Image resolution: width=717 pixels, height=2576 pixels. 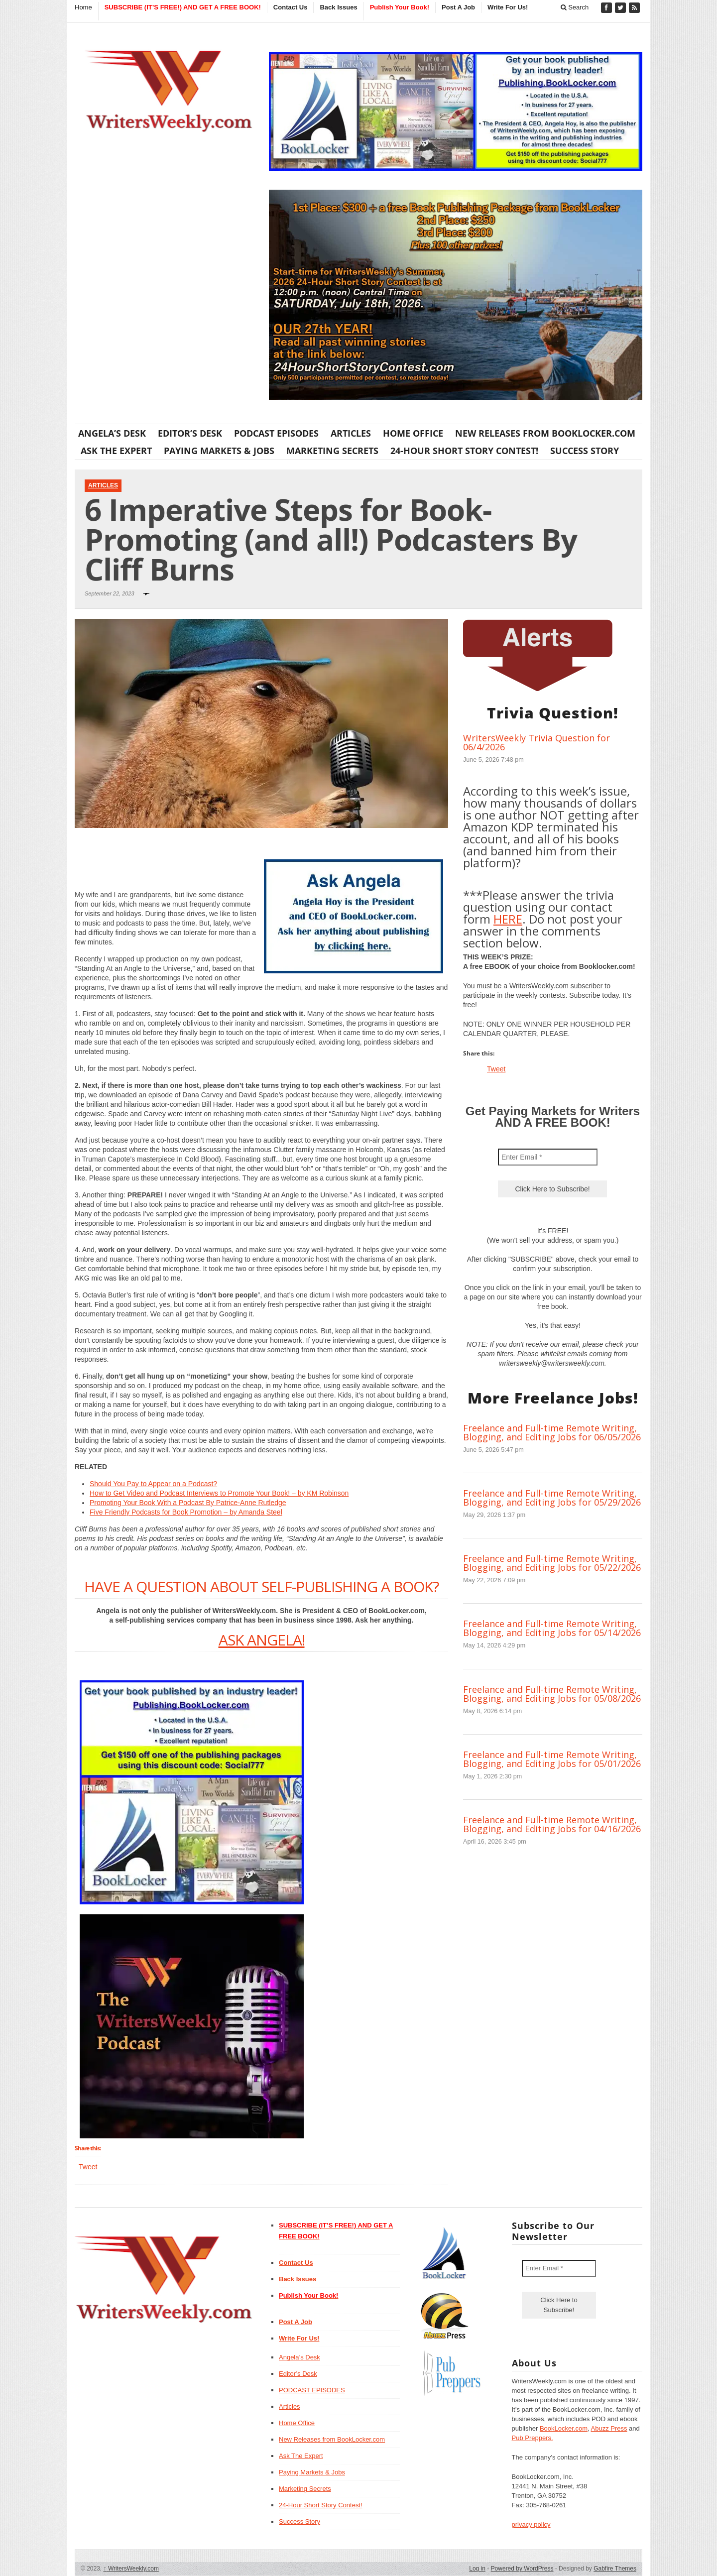 I want to click on Freelance and Full-time Remote Writing, Blogging, and Editing Jobs for 05/22/2026, so click(x=552, y=1562).